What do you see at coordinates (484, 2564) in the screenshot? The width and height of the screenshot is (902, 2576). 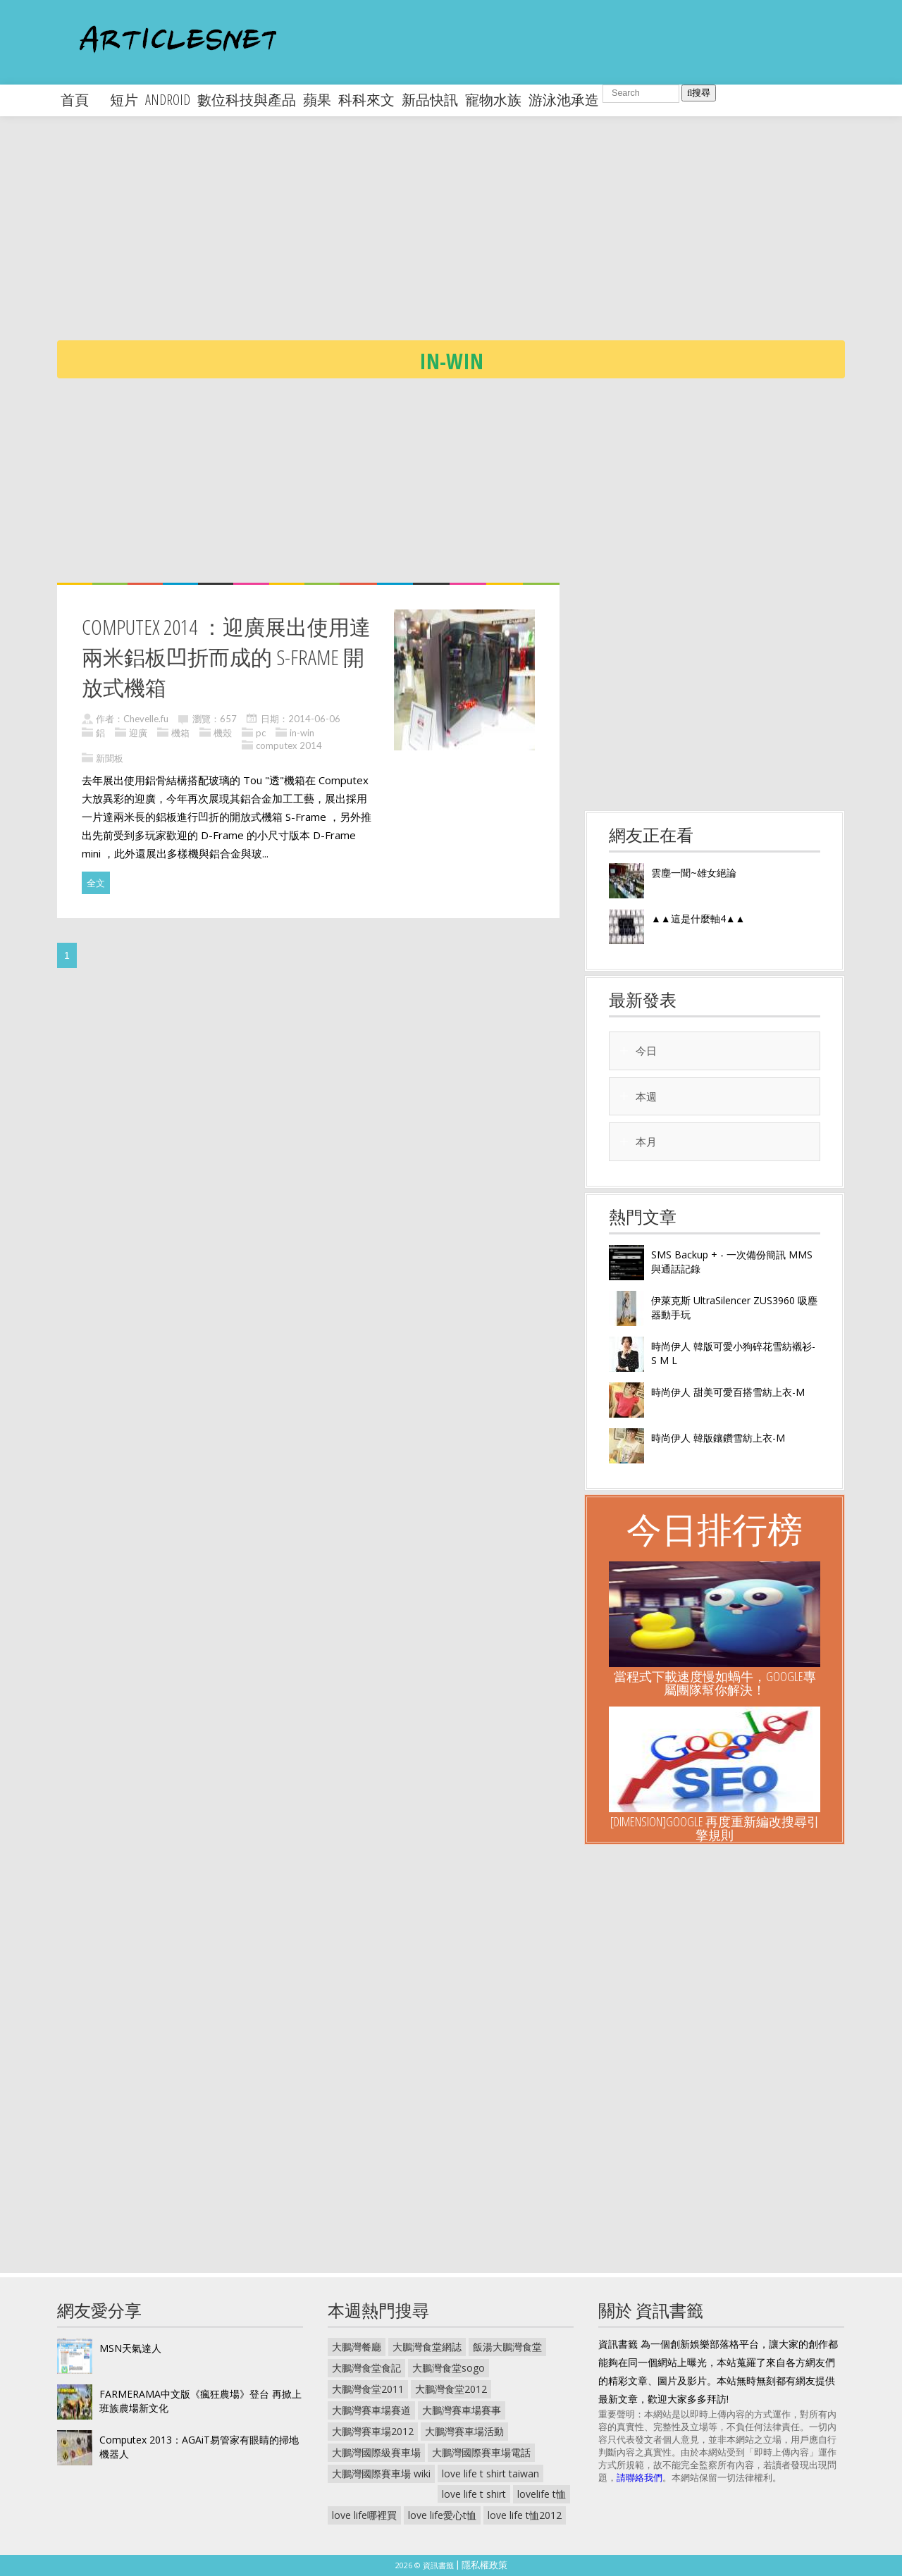 I see `隱私權政策` at bounding box center [484, 2564].